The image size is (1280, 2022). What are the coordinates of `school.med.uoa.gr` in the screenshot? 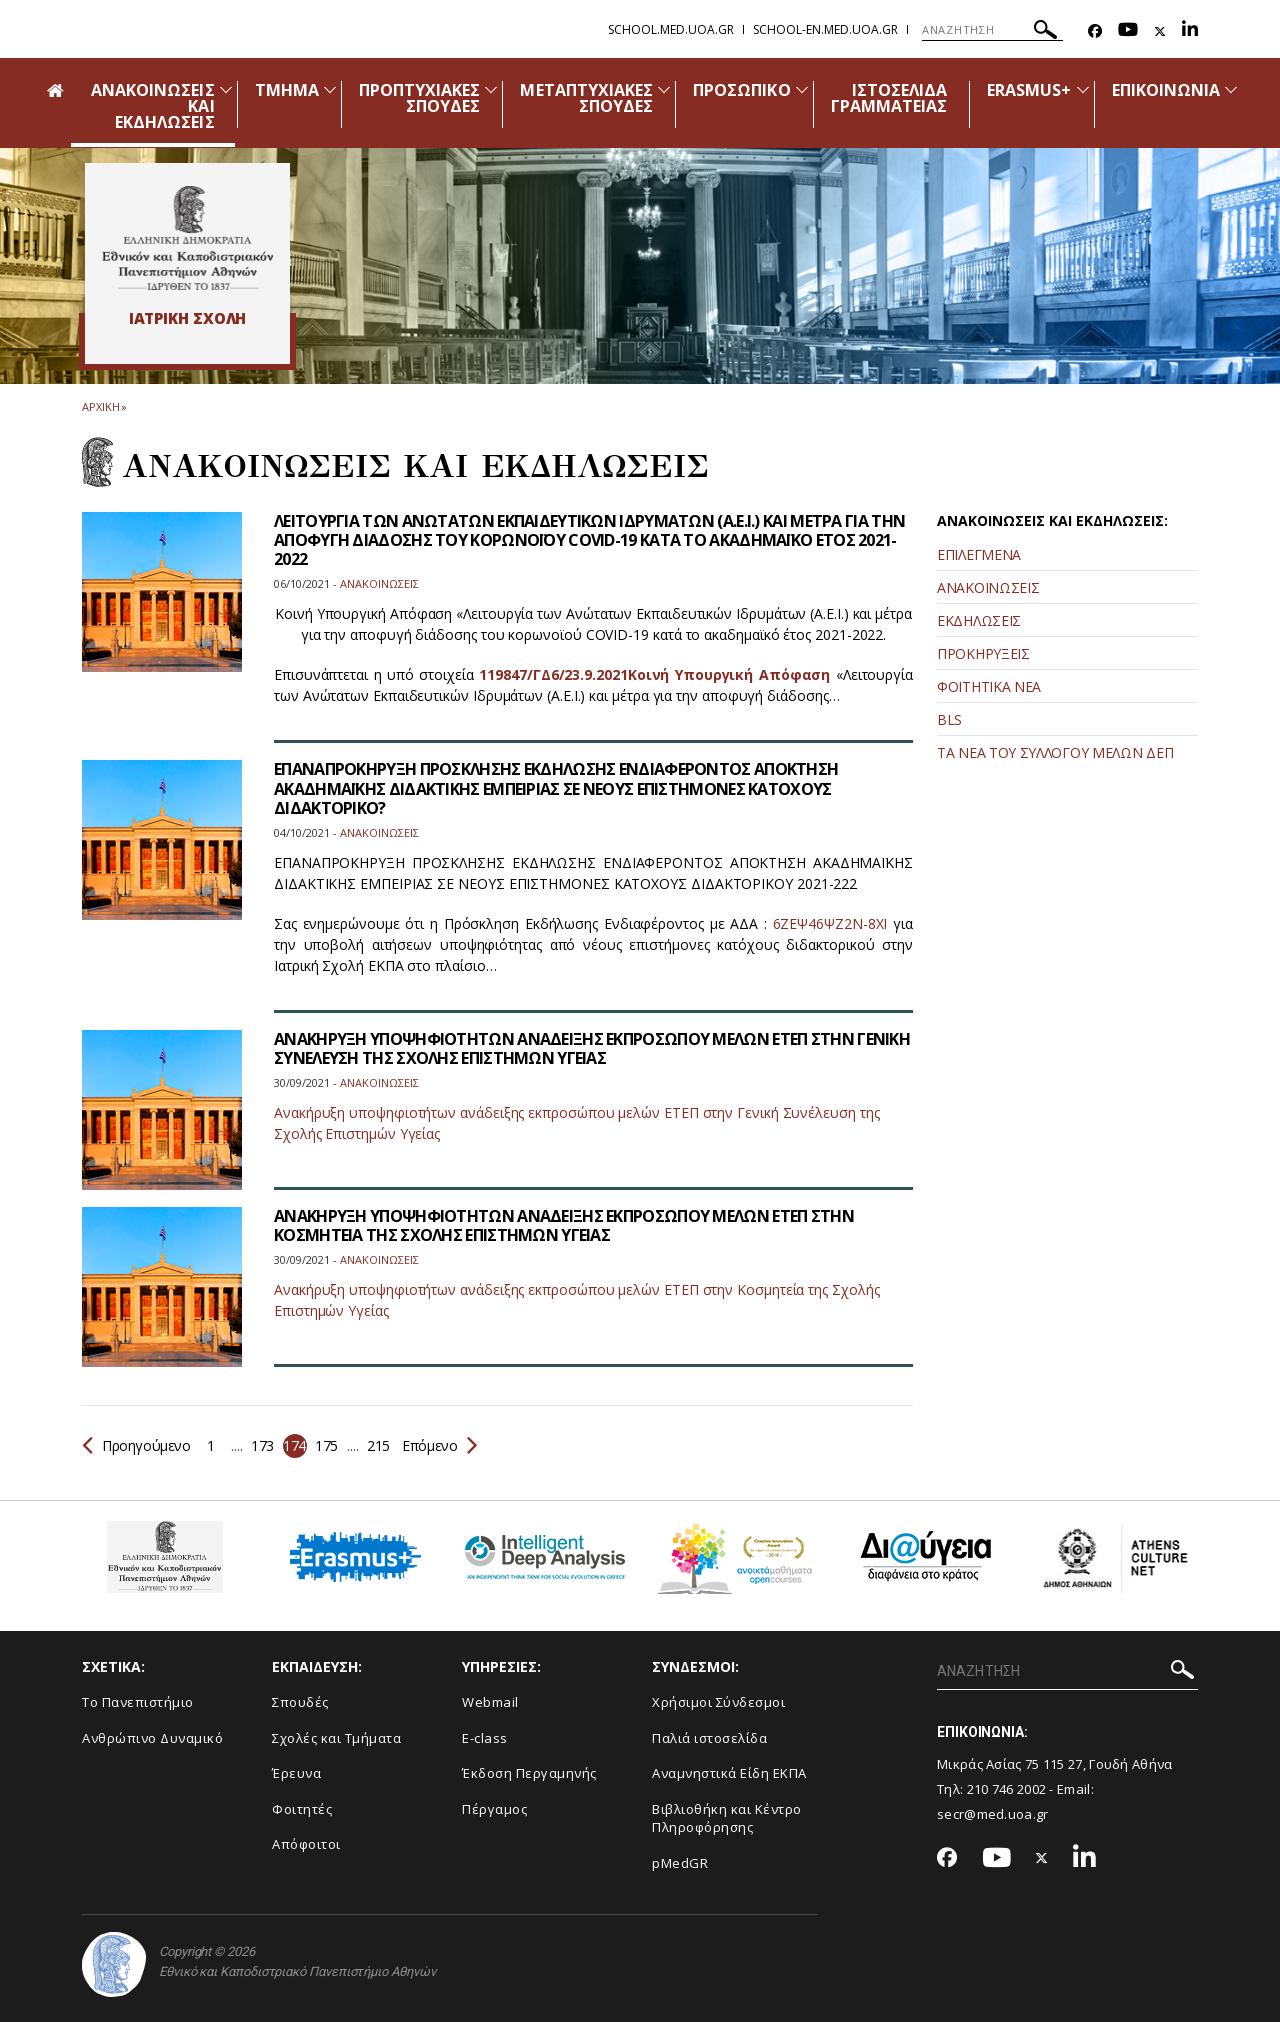 It's located at (671, 29).